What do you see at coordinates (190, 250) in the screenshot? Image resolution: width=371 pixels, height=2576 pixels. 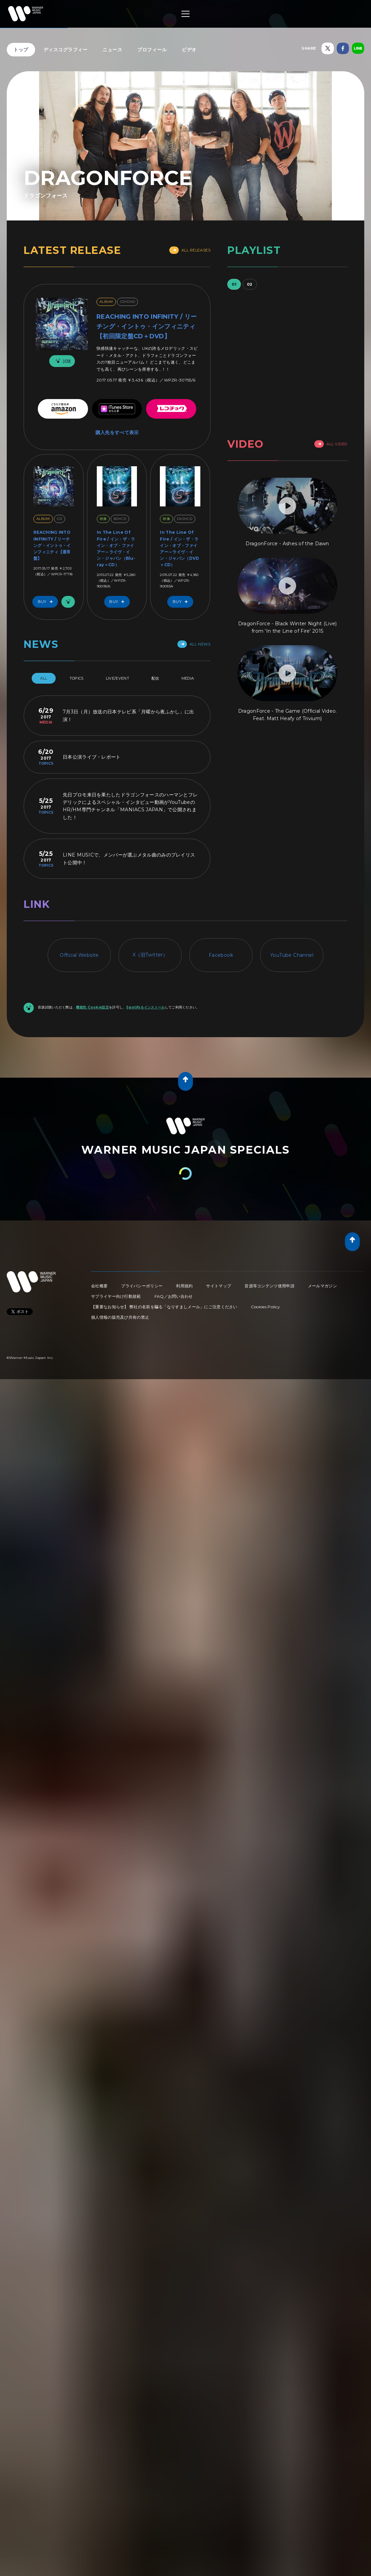 I see `All Releases` at bounding box center [190, 250].